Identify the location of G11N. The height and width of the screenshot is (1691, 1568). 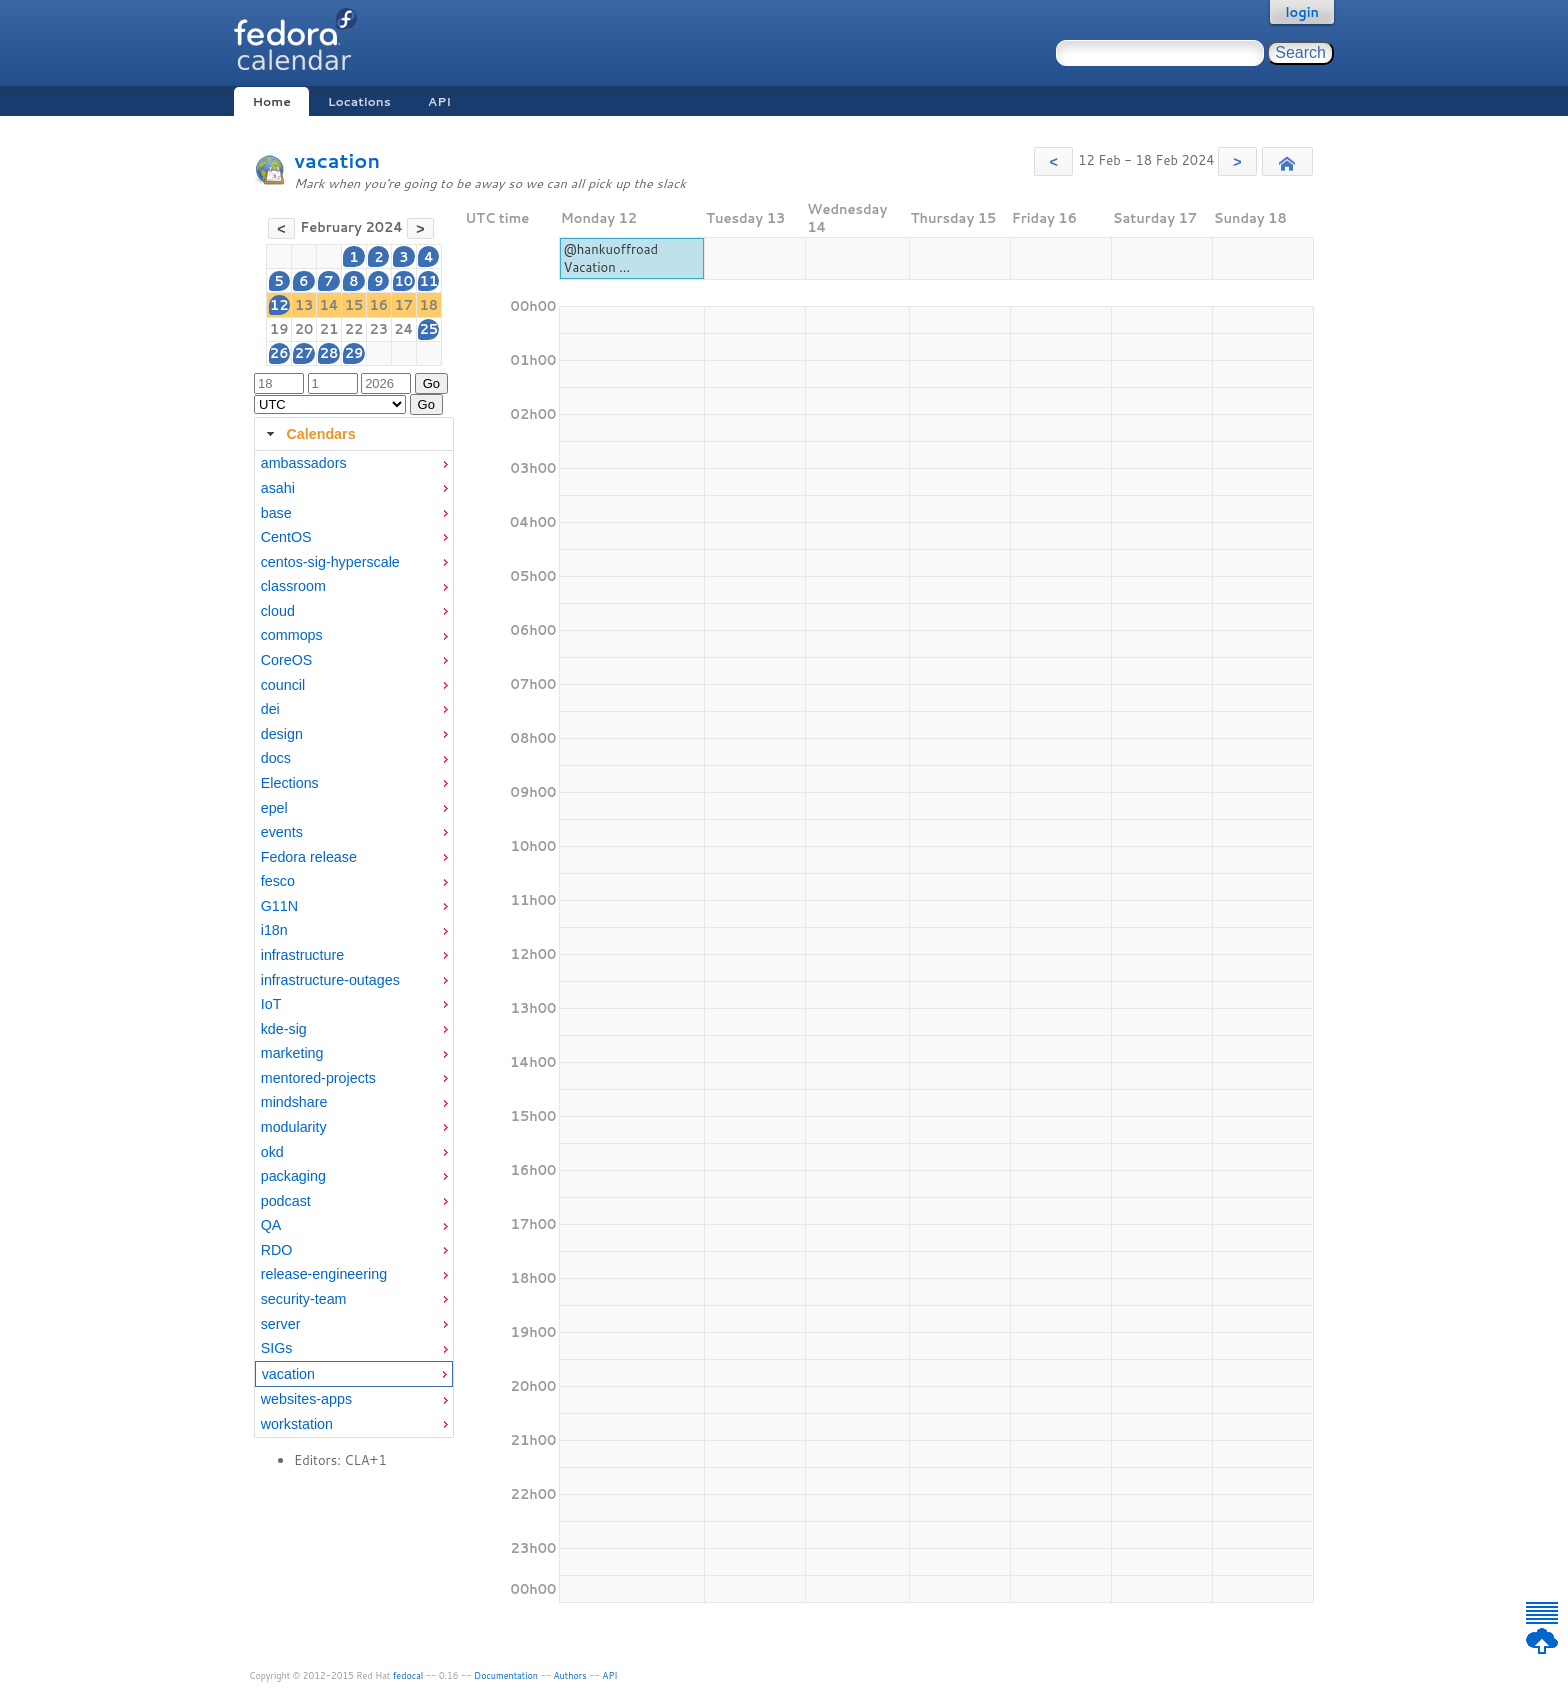
(279, 906).